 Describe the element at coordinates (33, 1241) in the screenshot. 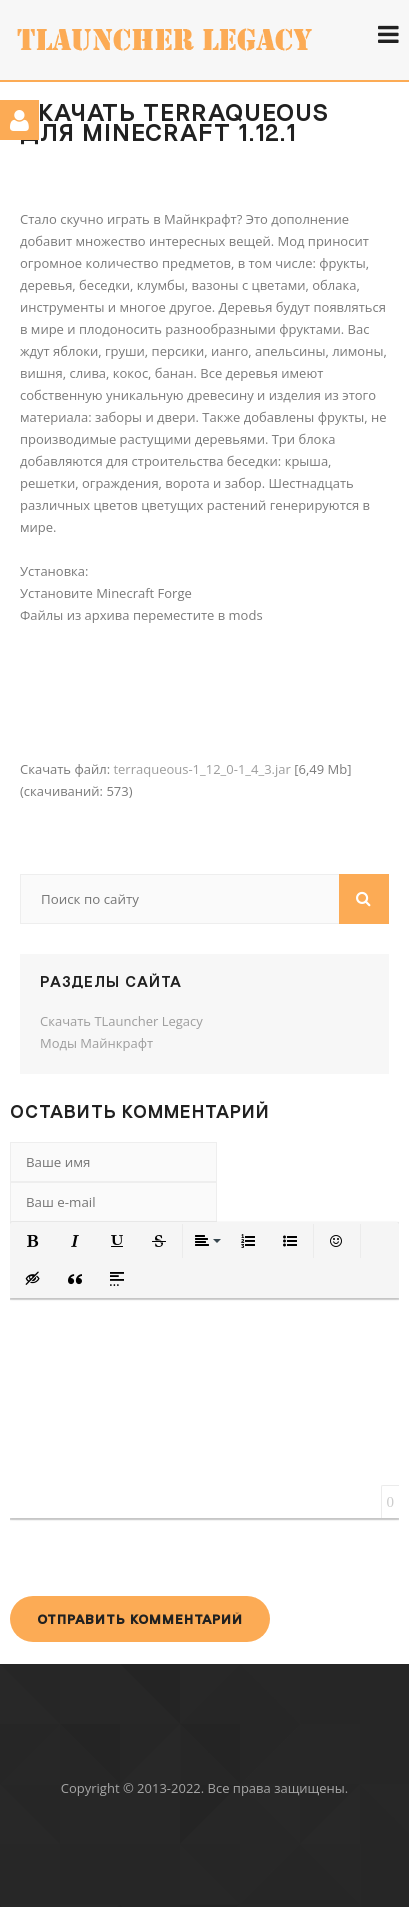

I see `[button]` at that location.